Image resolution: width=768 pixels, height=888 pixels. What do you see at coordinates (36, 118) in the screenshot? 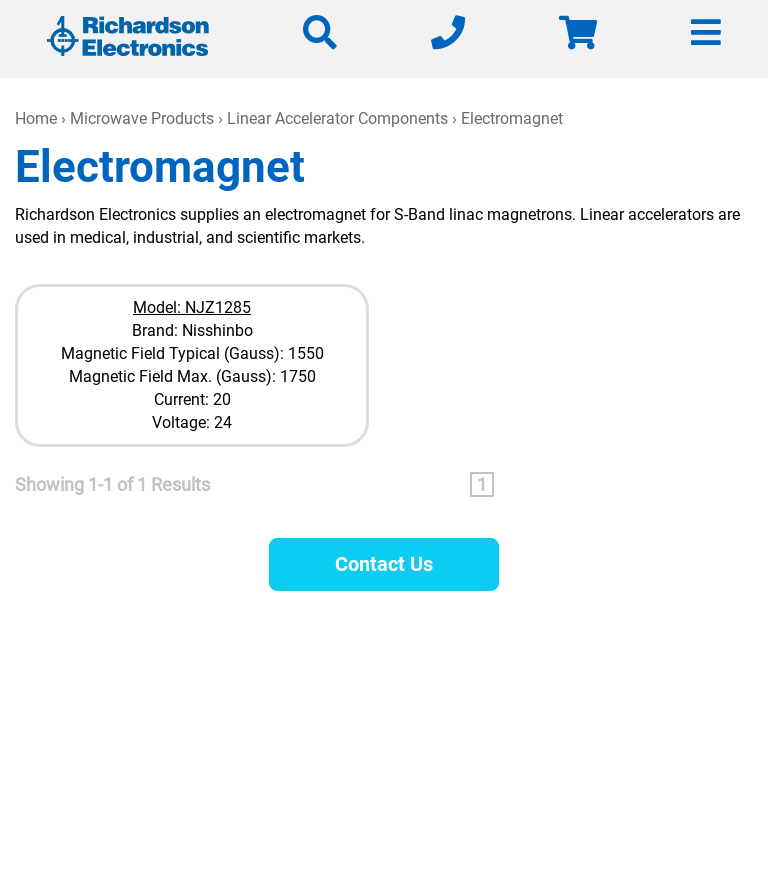
I see `Home` at bounding box center [36, 118].